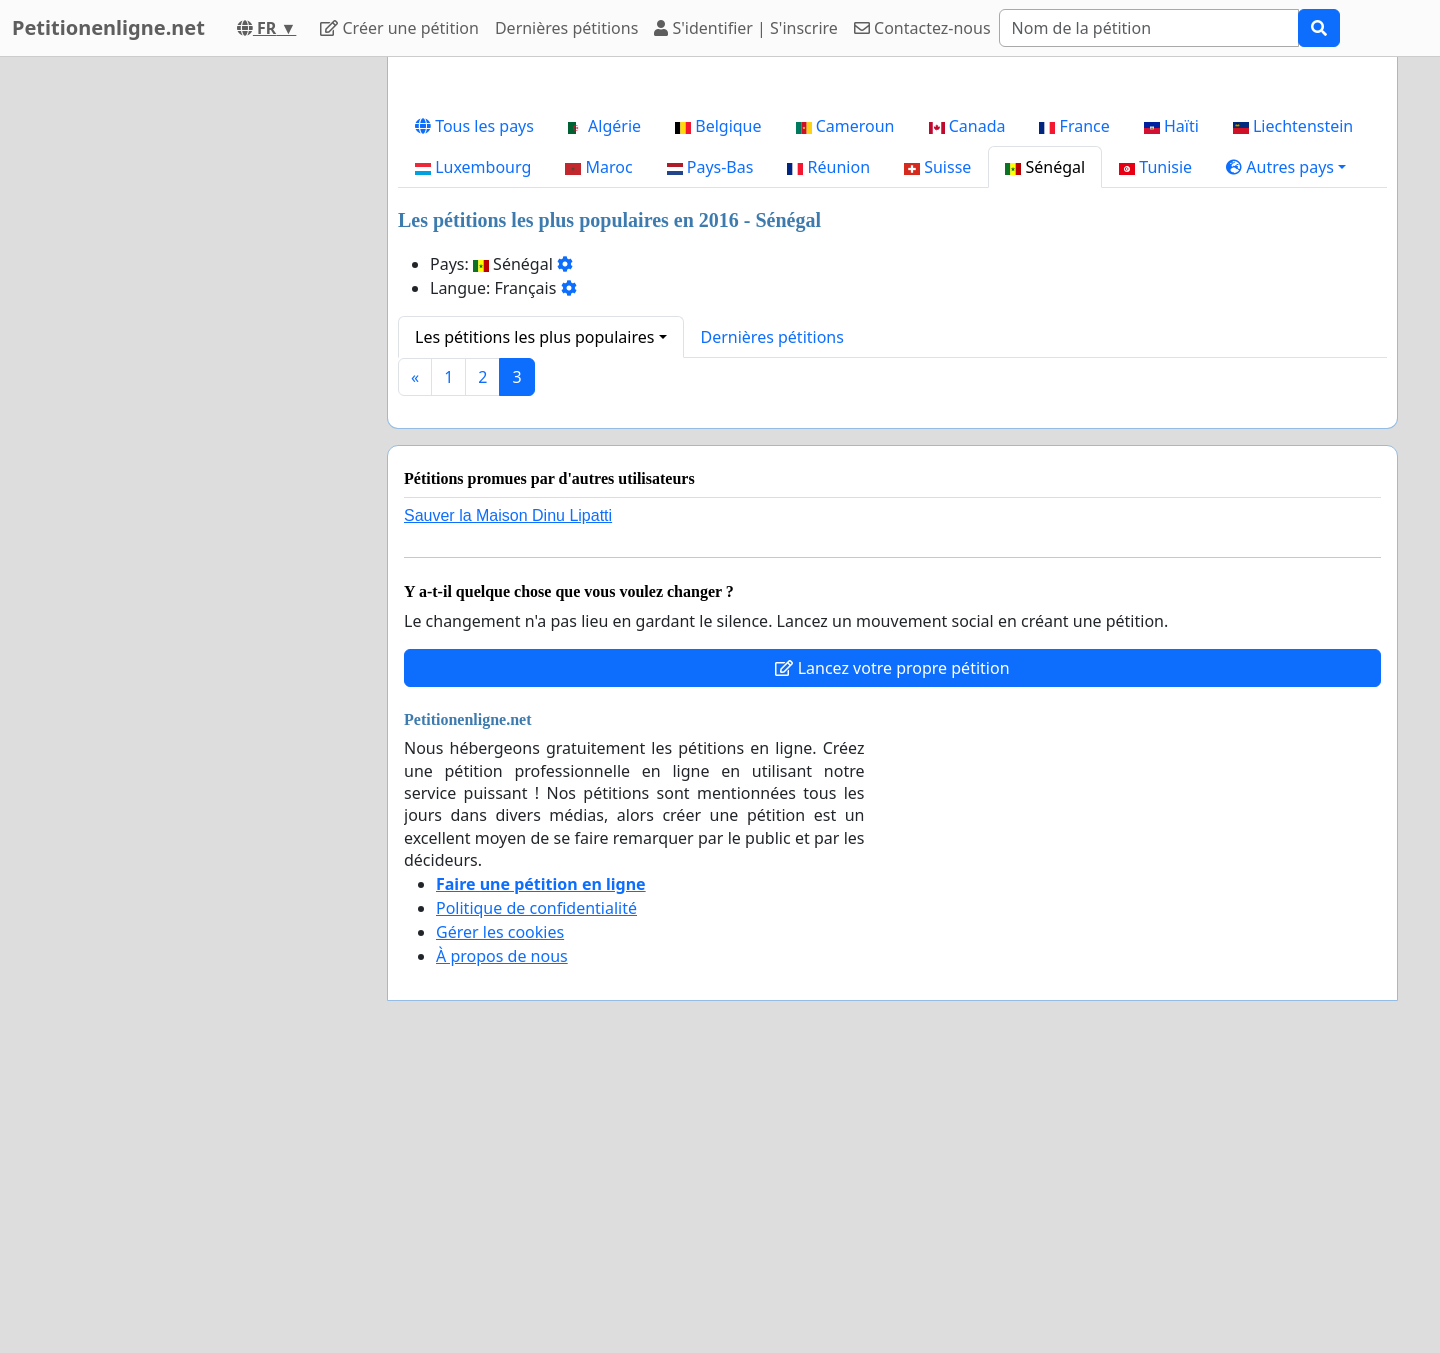  I want to click on Politique de confidentialité, so click(536, 1188).